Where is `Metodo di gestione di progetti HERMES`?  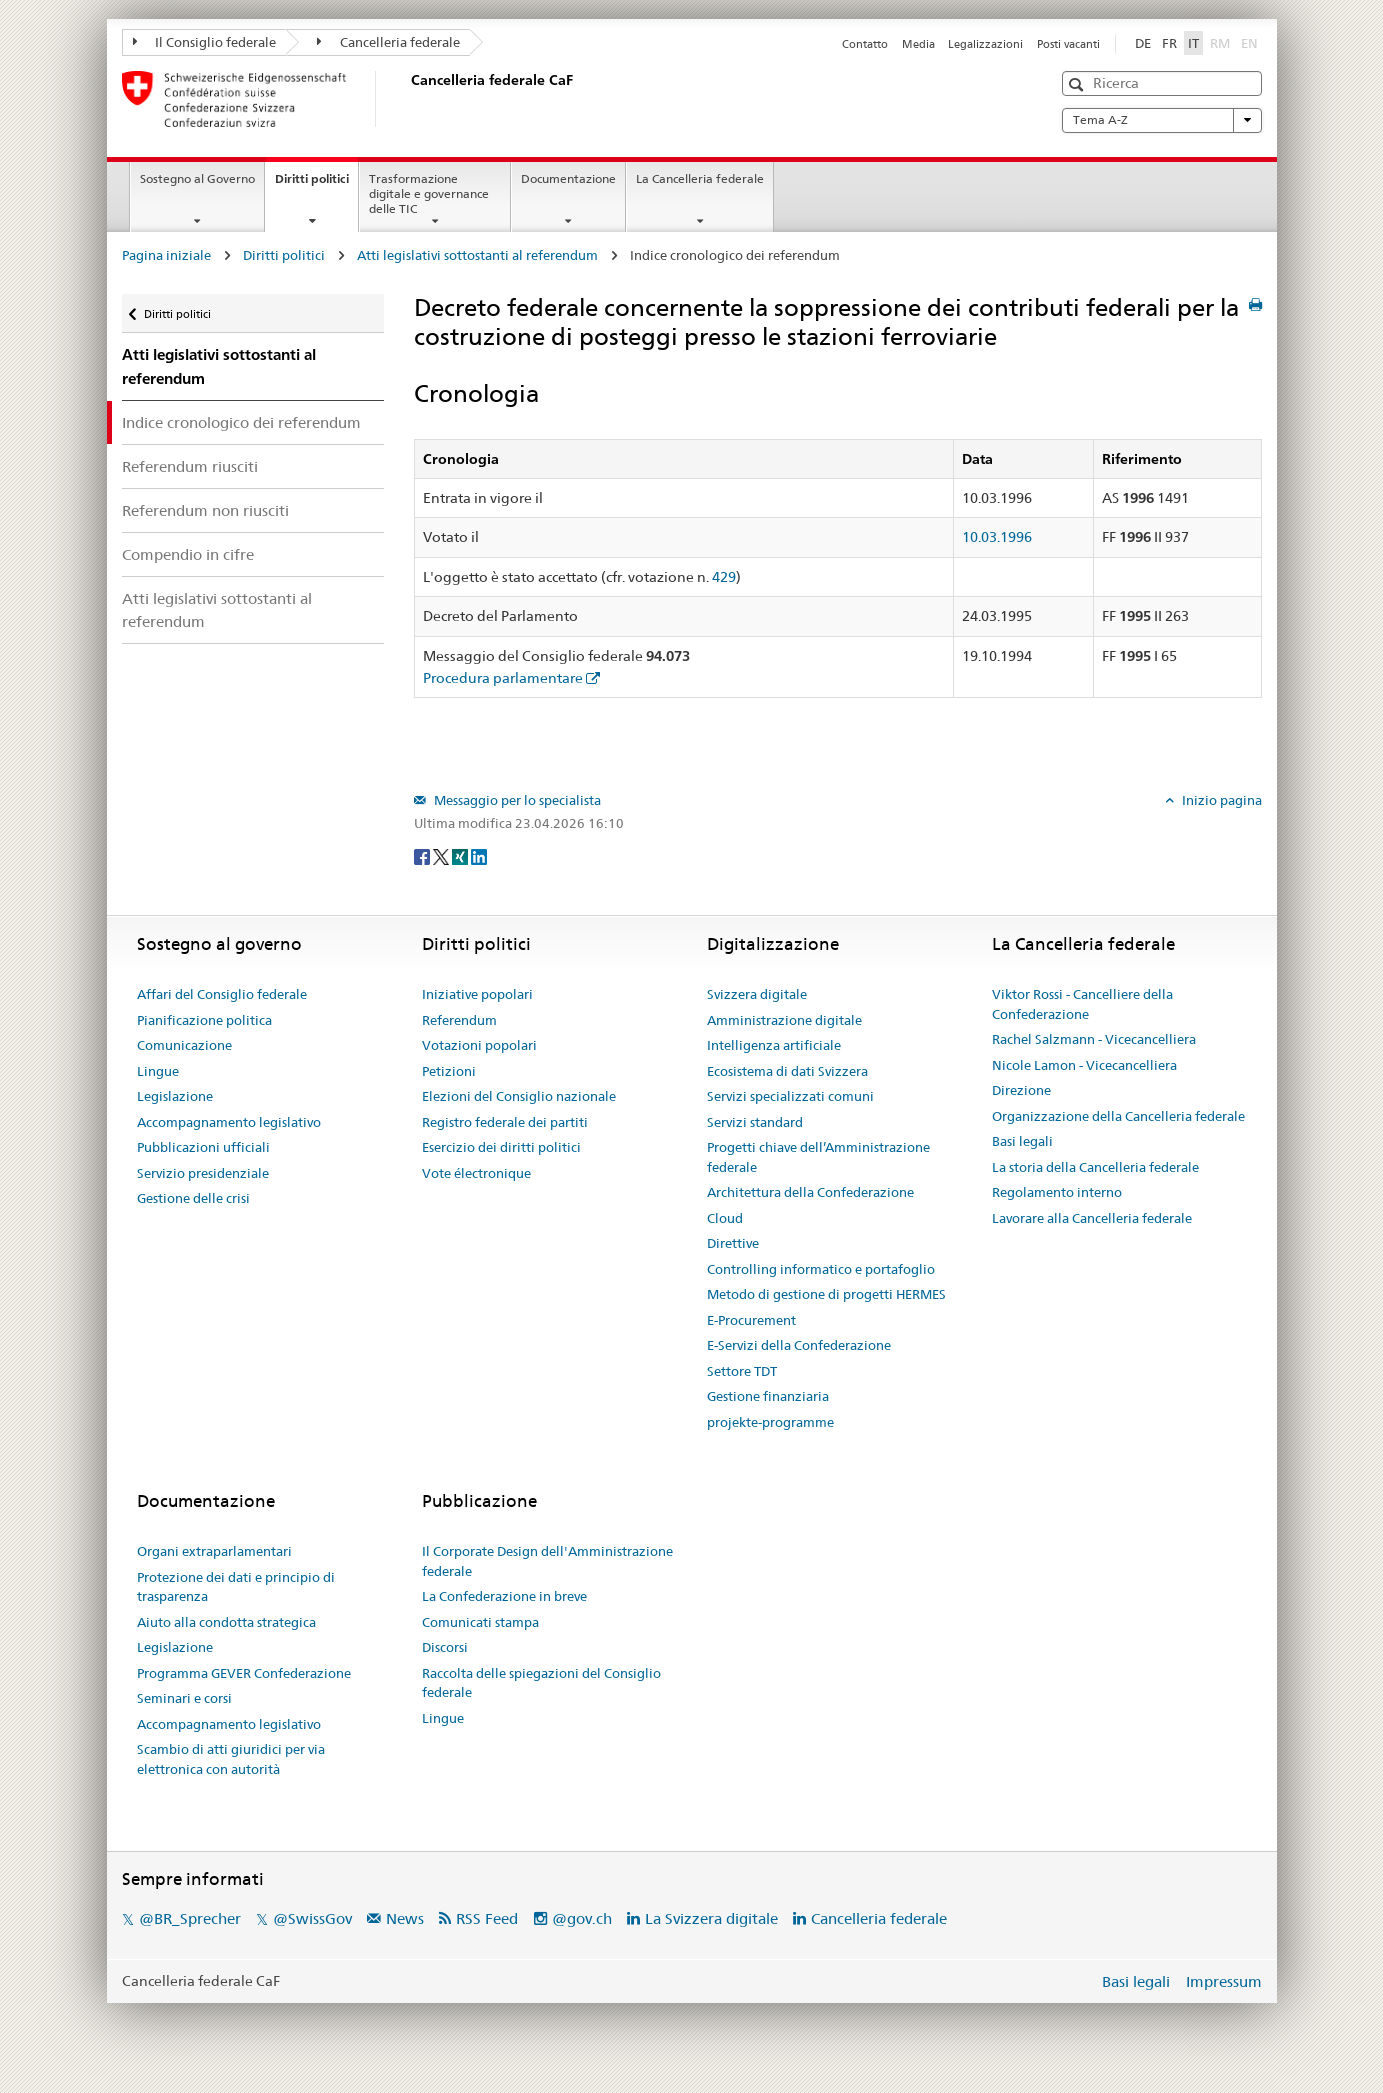
Metodo di gestione di progetti HERMES is located at coordinates (826, 1294).